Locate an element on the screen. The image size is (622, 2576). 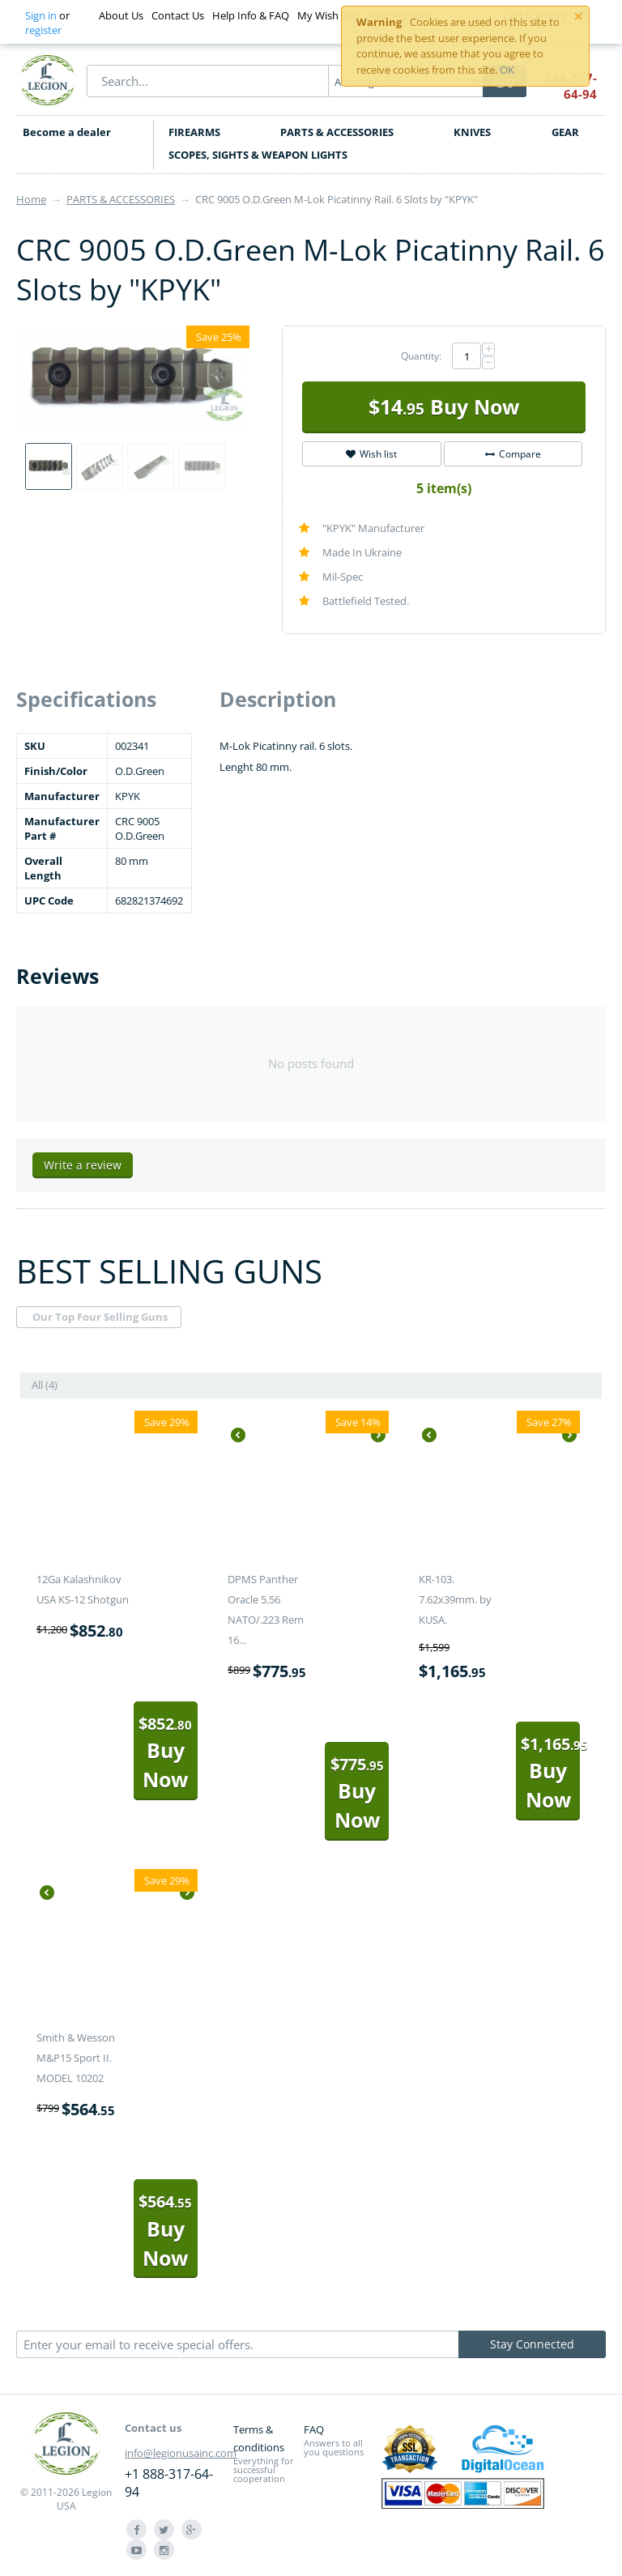
FIREARMS is located at coordinates (194, 132).